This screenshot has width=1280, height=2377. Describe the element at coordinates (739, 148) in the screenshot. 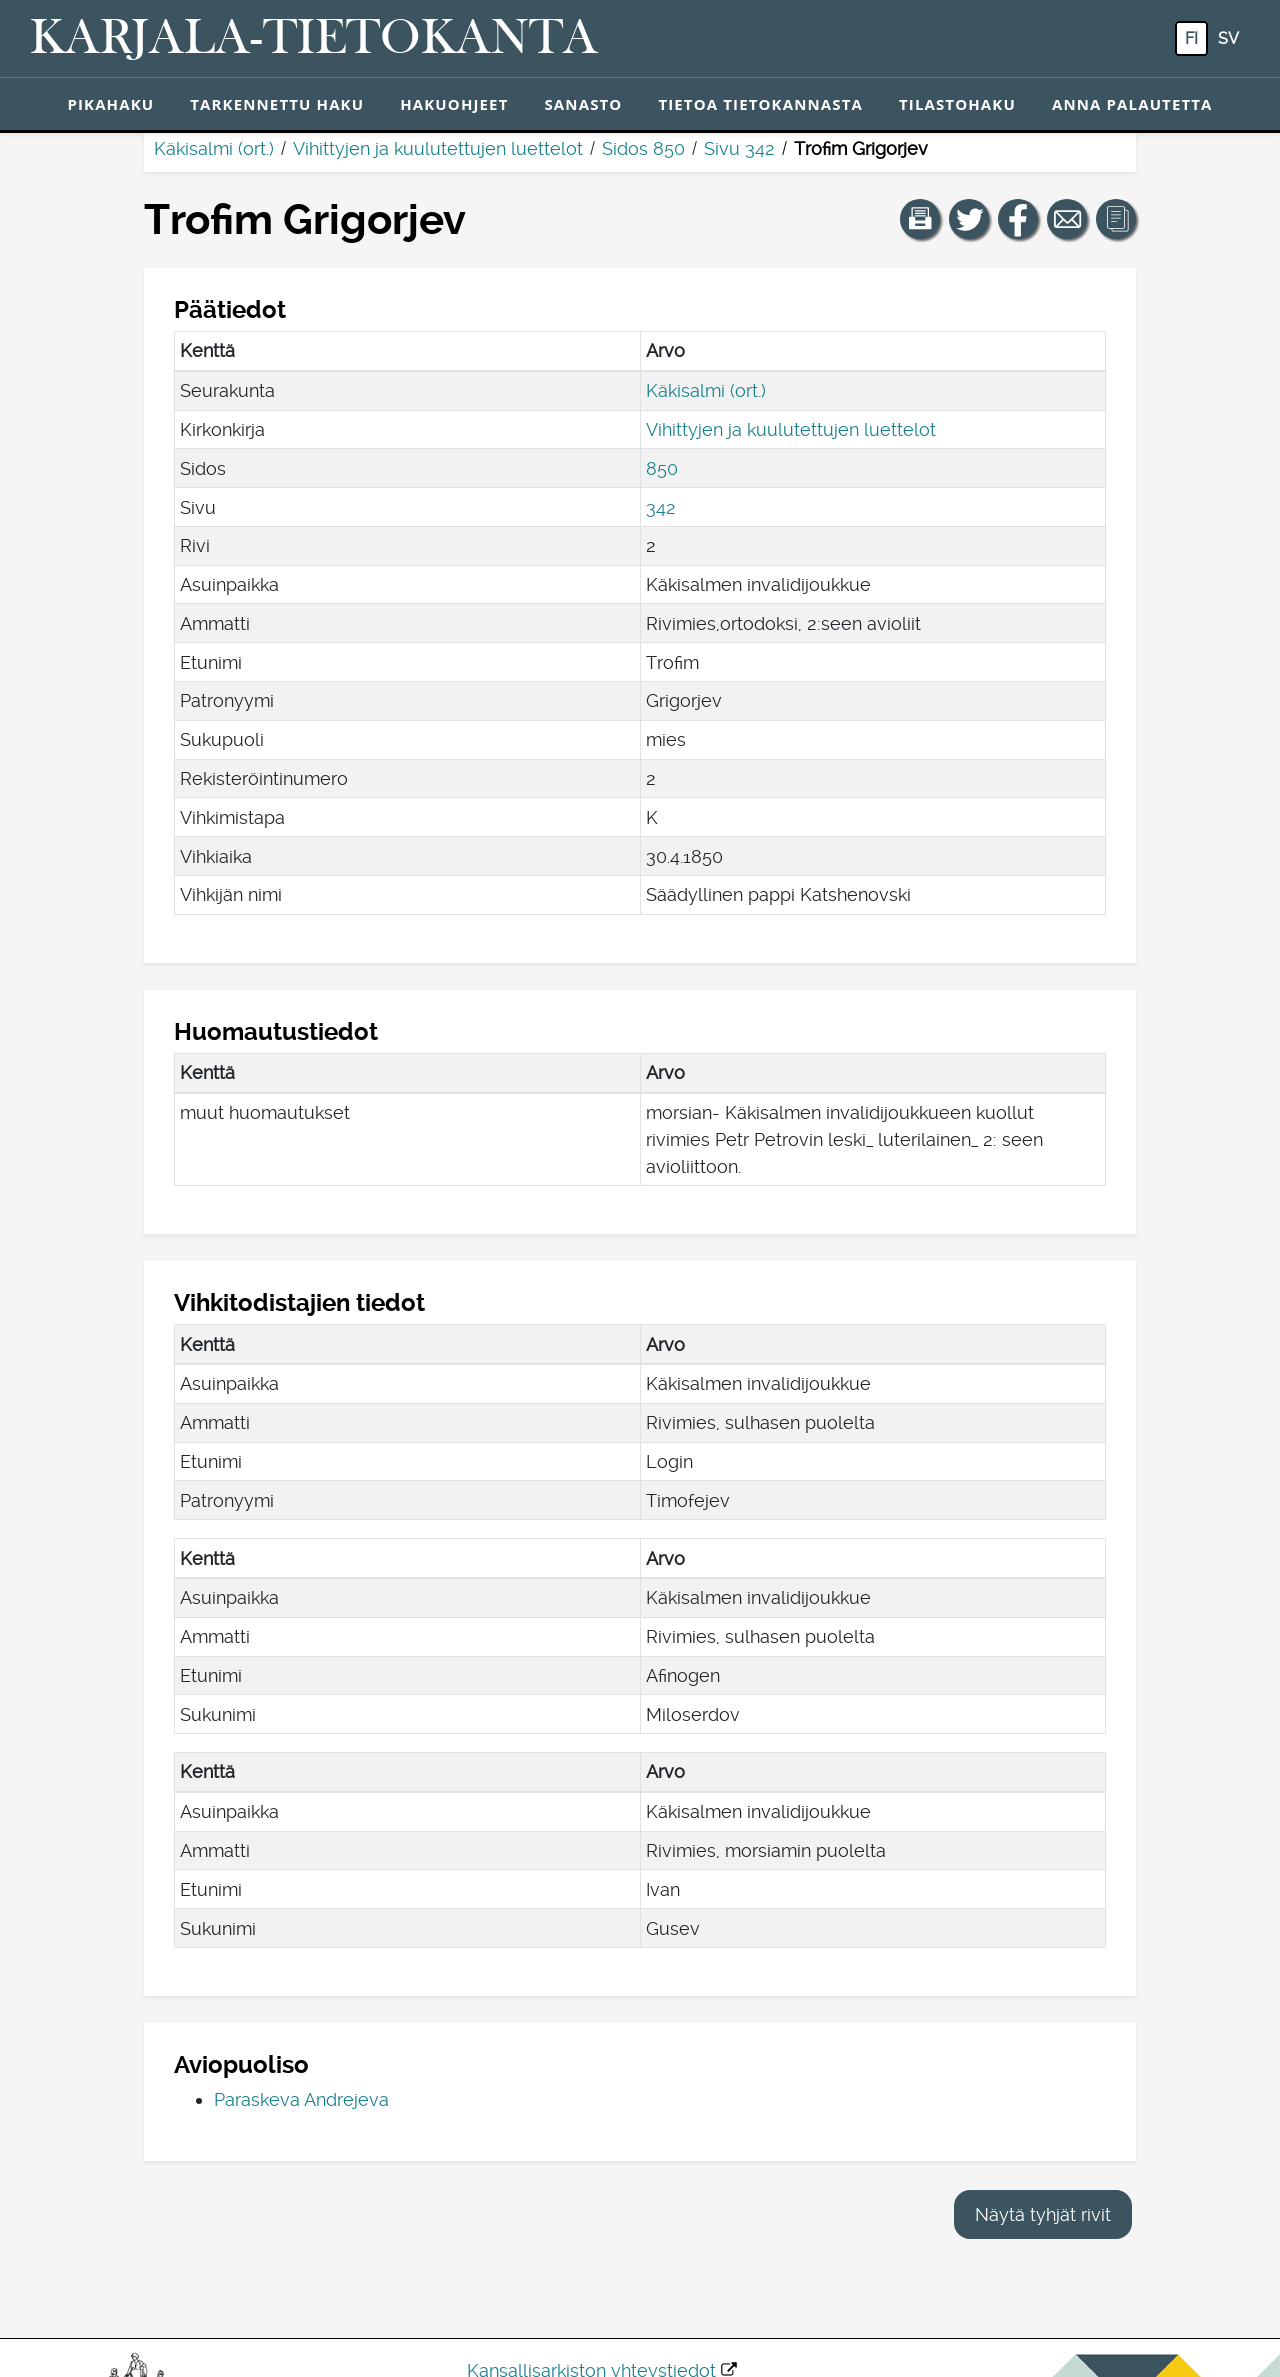

I see `Sivu 342` at that location.